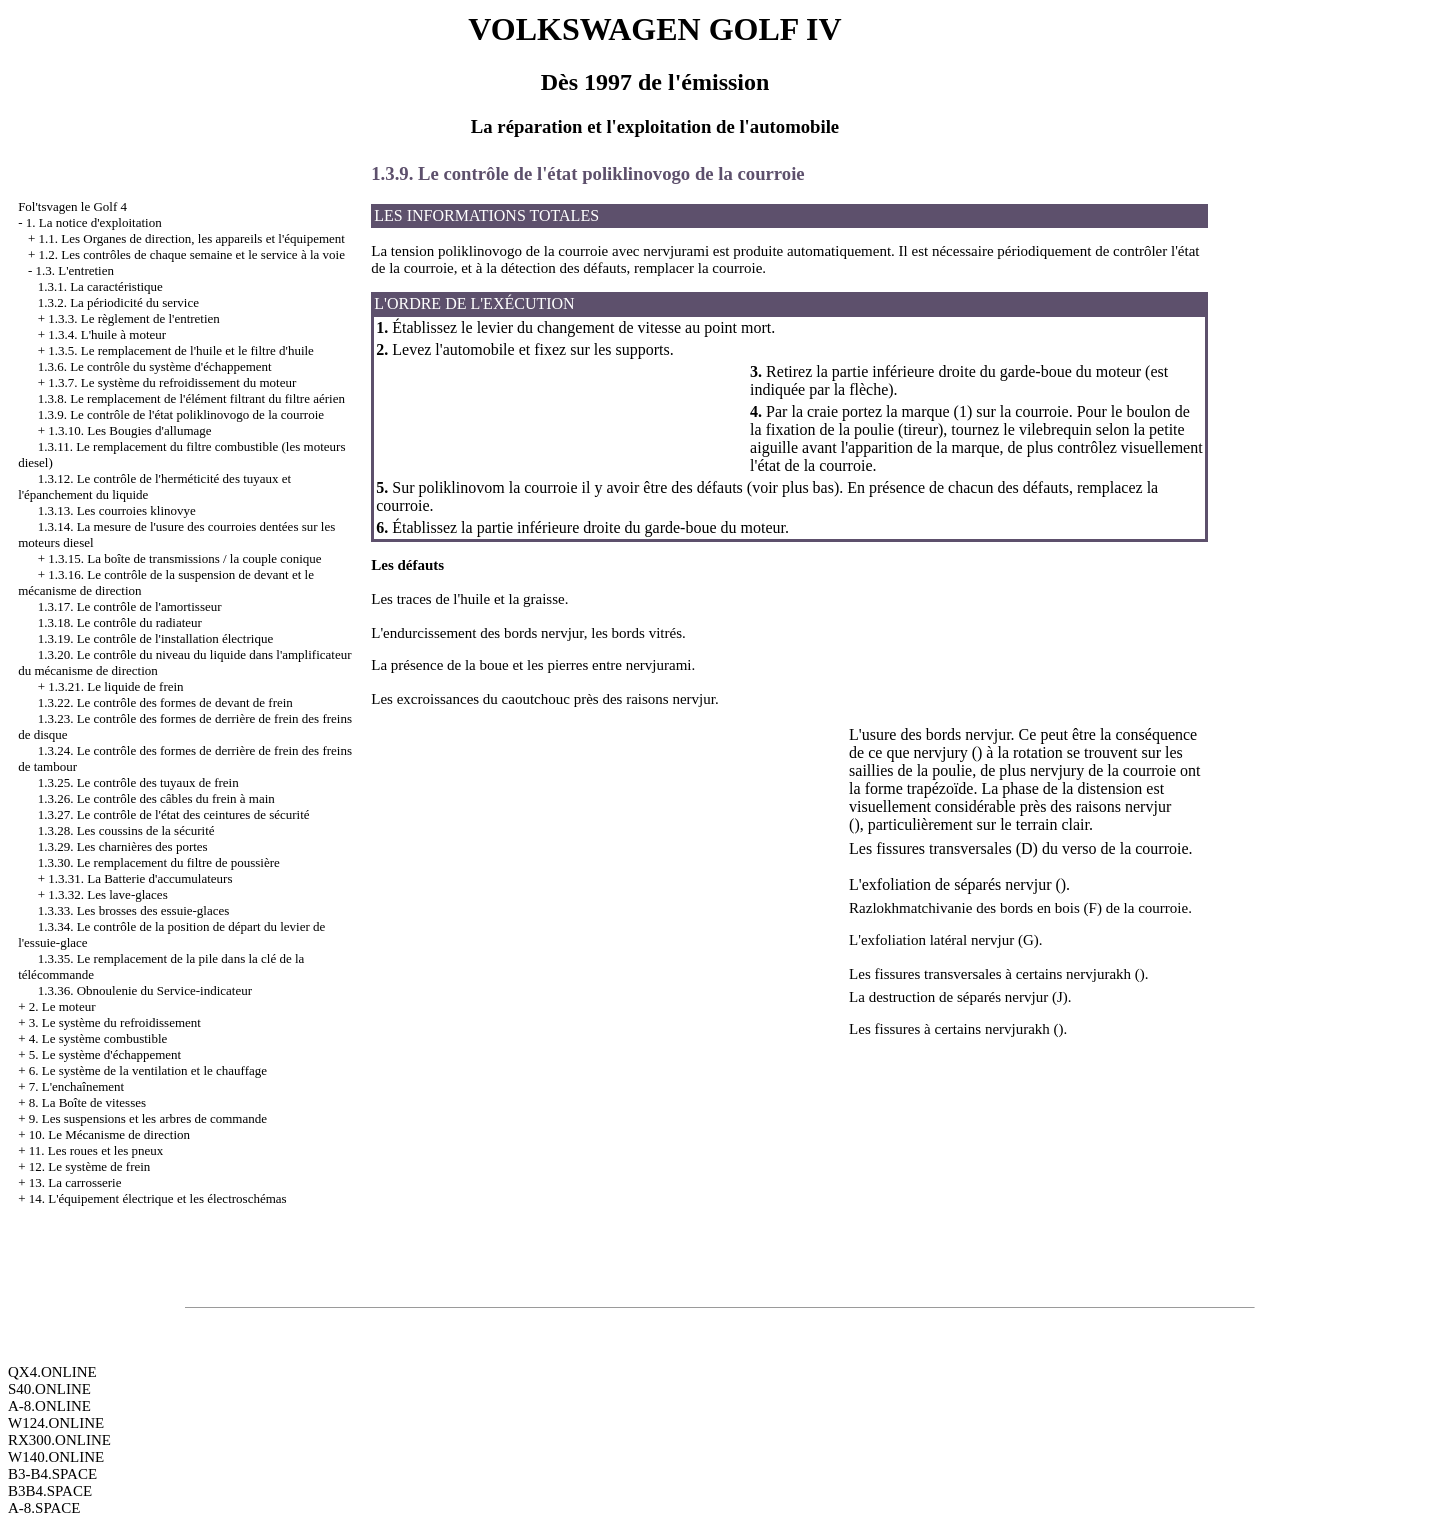  What do you see at coordinates (117, 510) in the screenshot?
I see `1.3.13. Les courroies klinovye` at bounding box center [117, 510].